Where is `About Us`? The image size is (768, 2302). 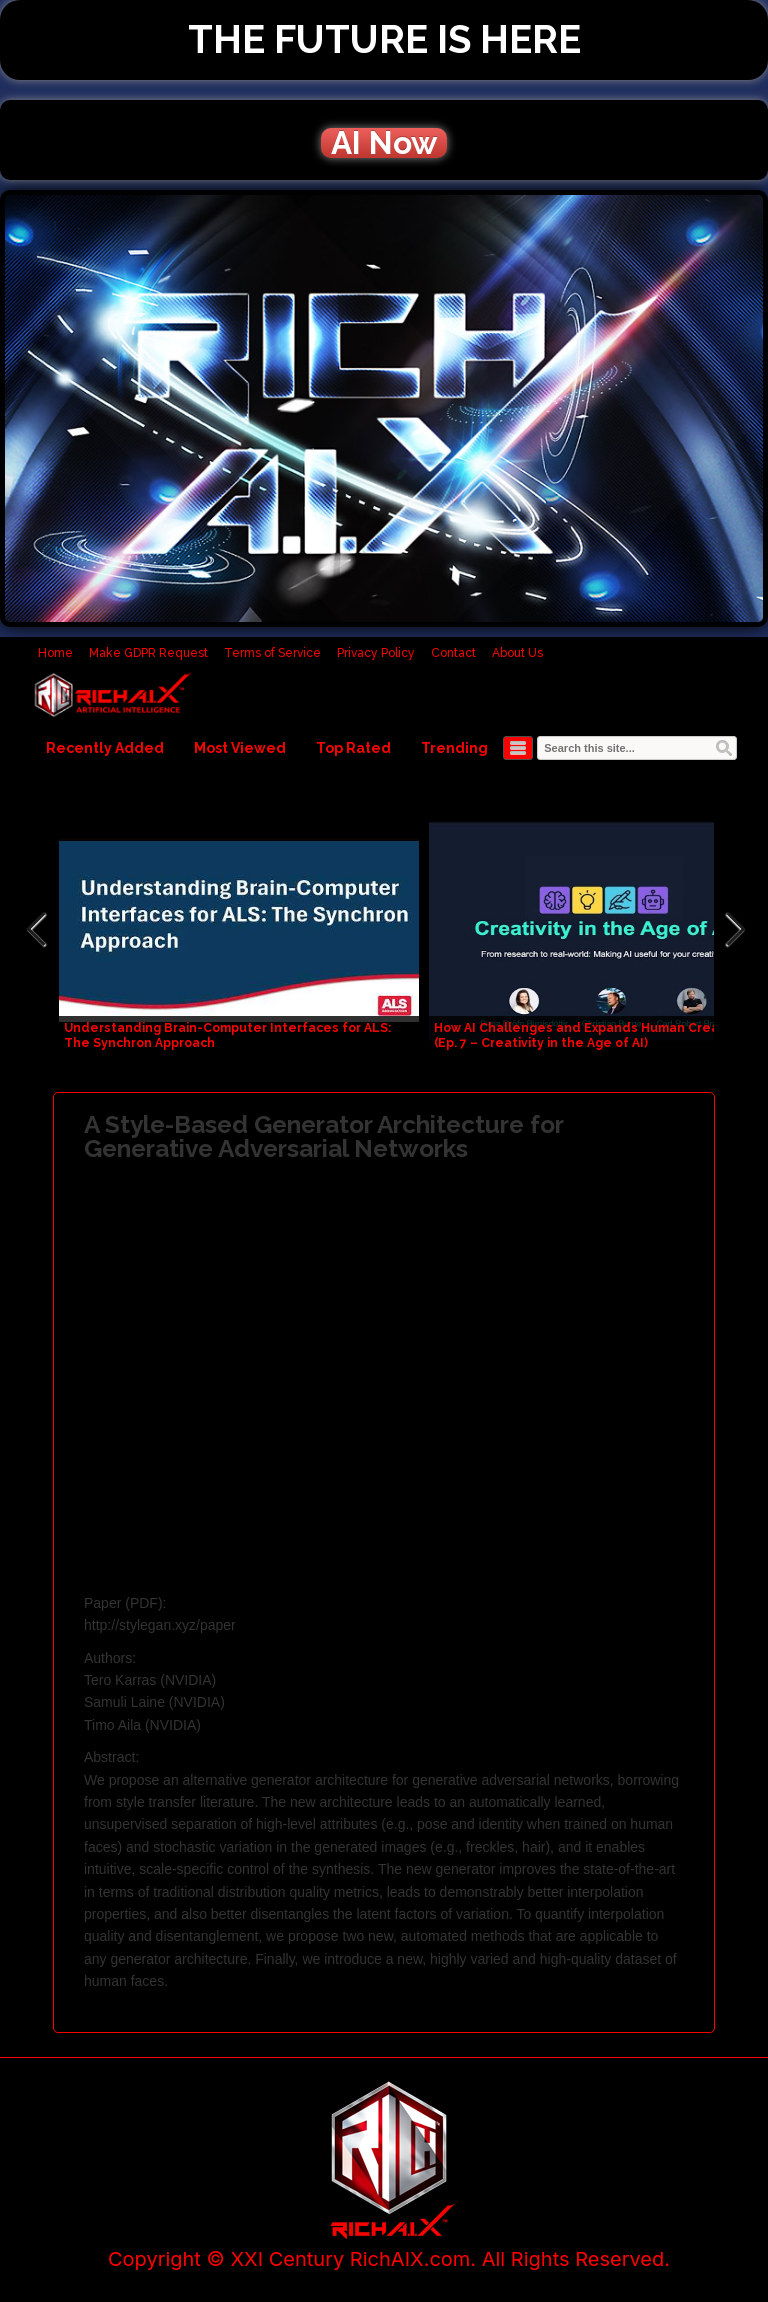 About Us is located at coordinates (517, 653).